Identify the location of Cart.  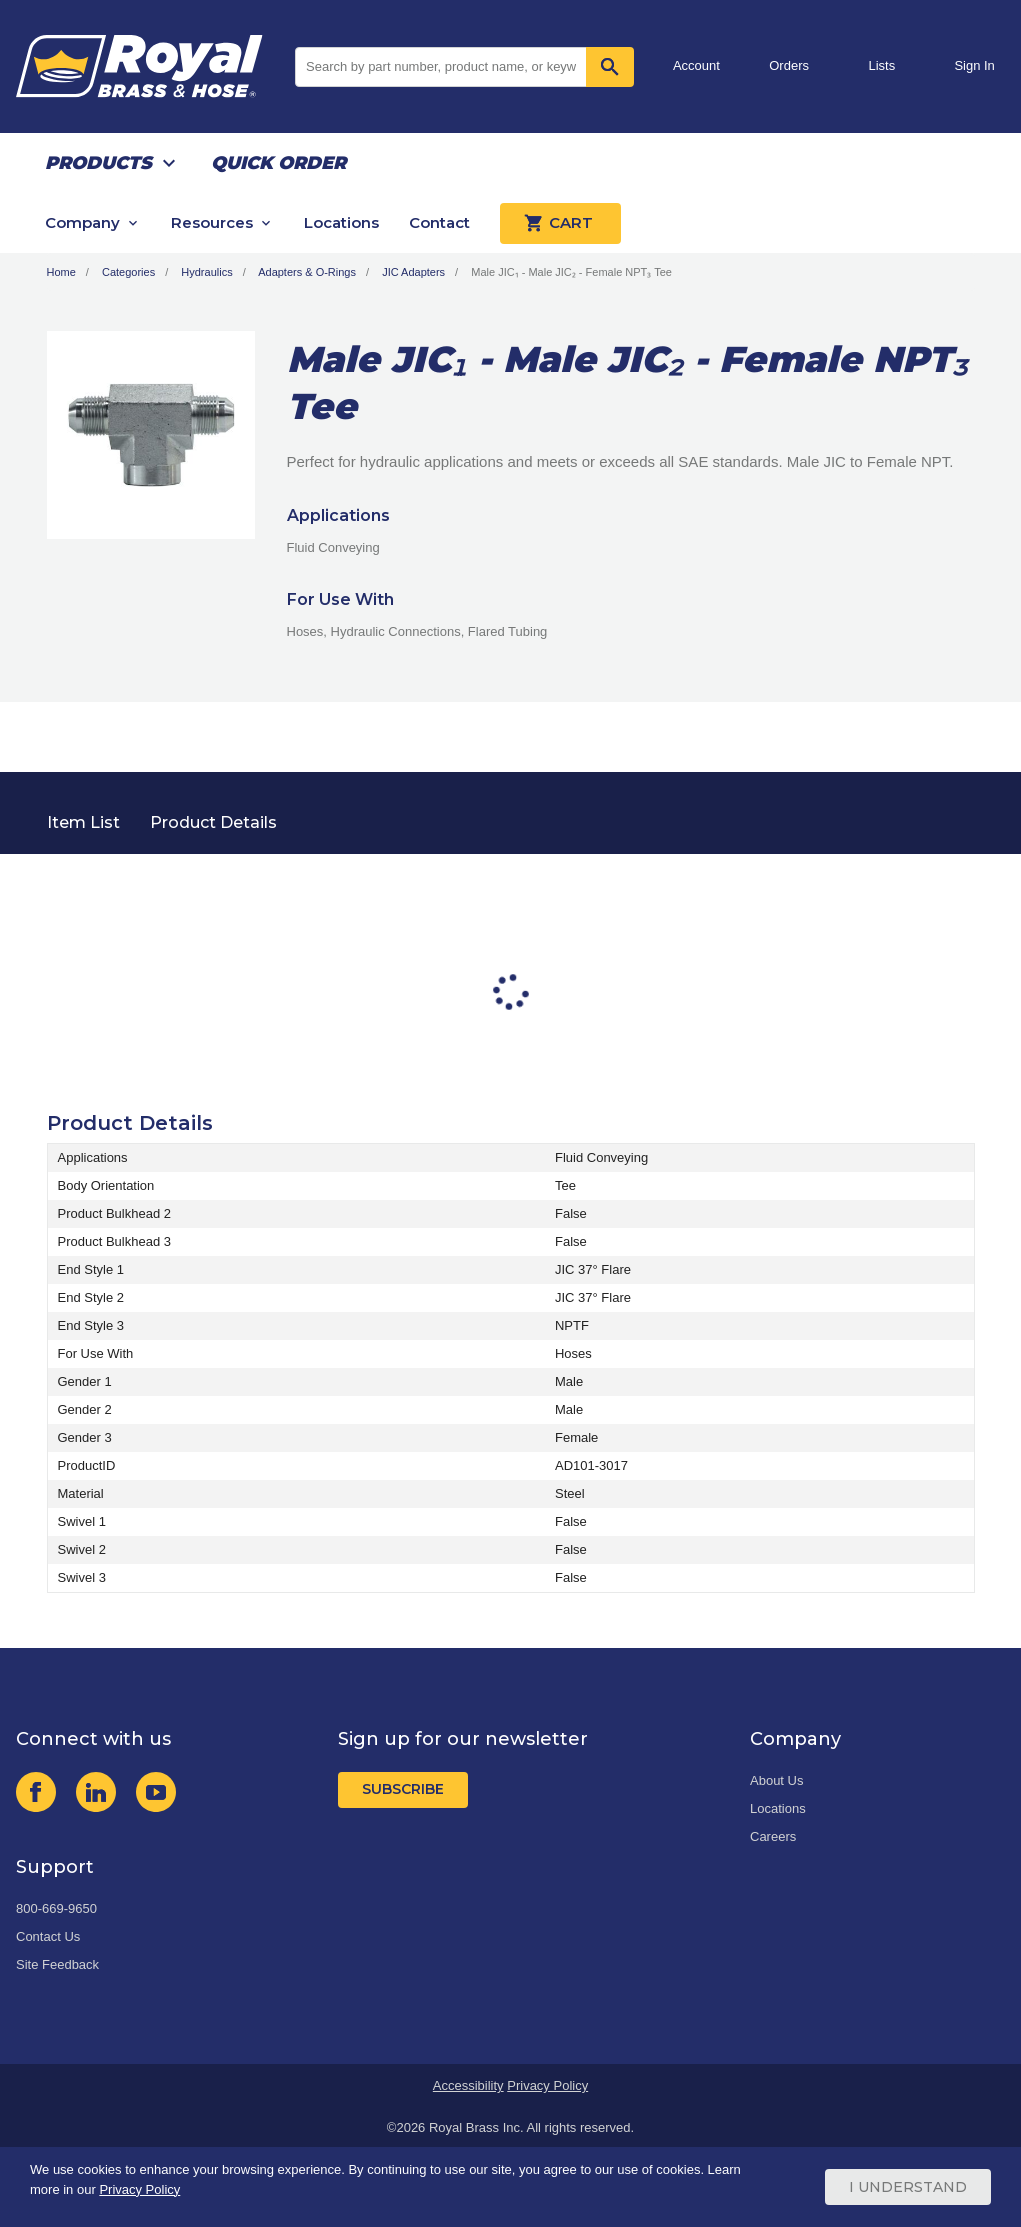
(560, 223).